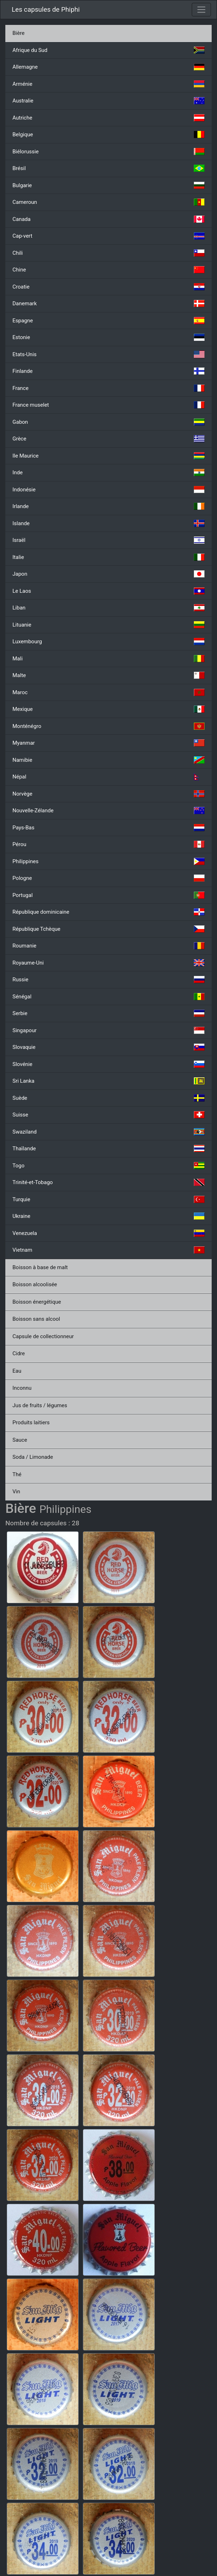 The image size is (217, 2576). What do you see at coordinates (108, 945) in the screenshot?
I see `Roumanie` at bounding box center [108, 945].